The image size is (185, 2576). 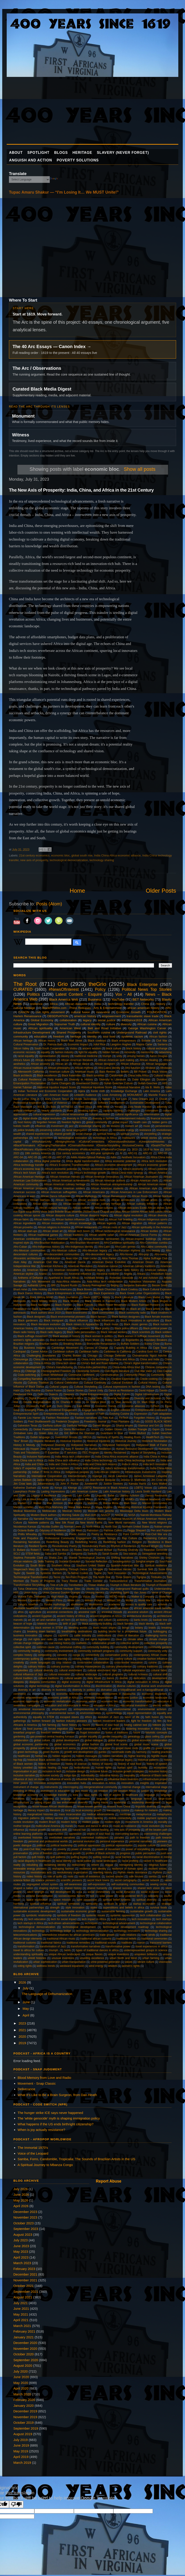 What do you see at coordinates (49, 1511) in the screenshot?
I see `Mellowcabs` at bounding box center [49, 1511].